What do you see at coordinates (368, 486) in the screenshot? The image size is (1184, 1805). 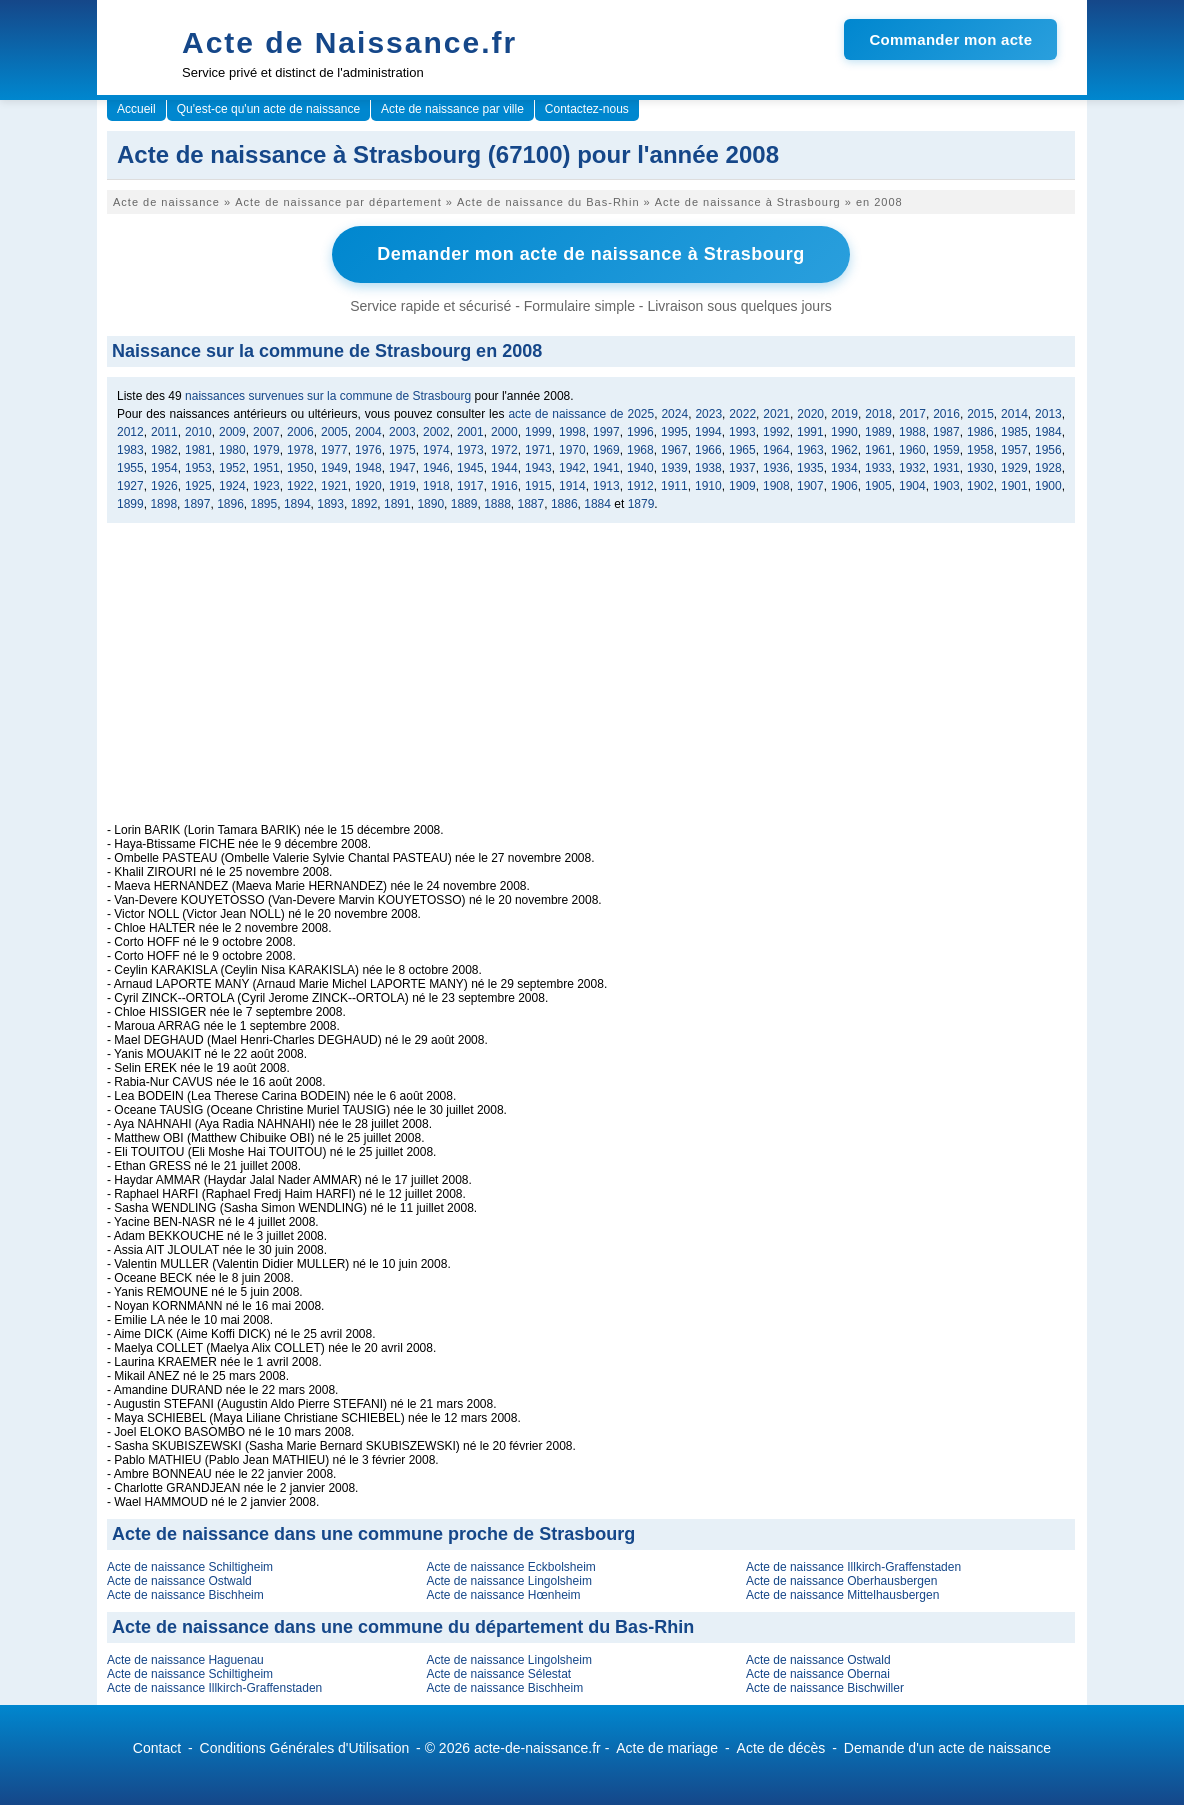 I see `1920` at bounding box center [368, 486].